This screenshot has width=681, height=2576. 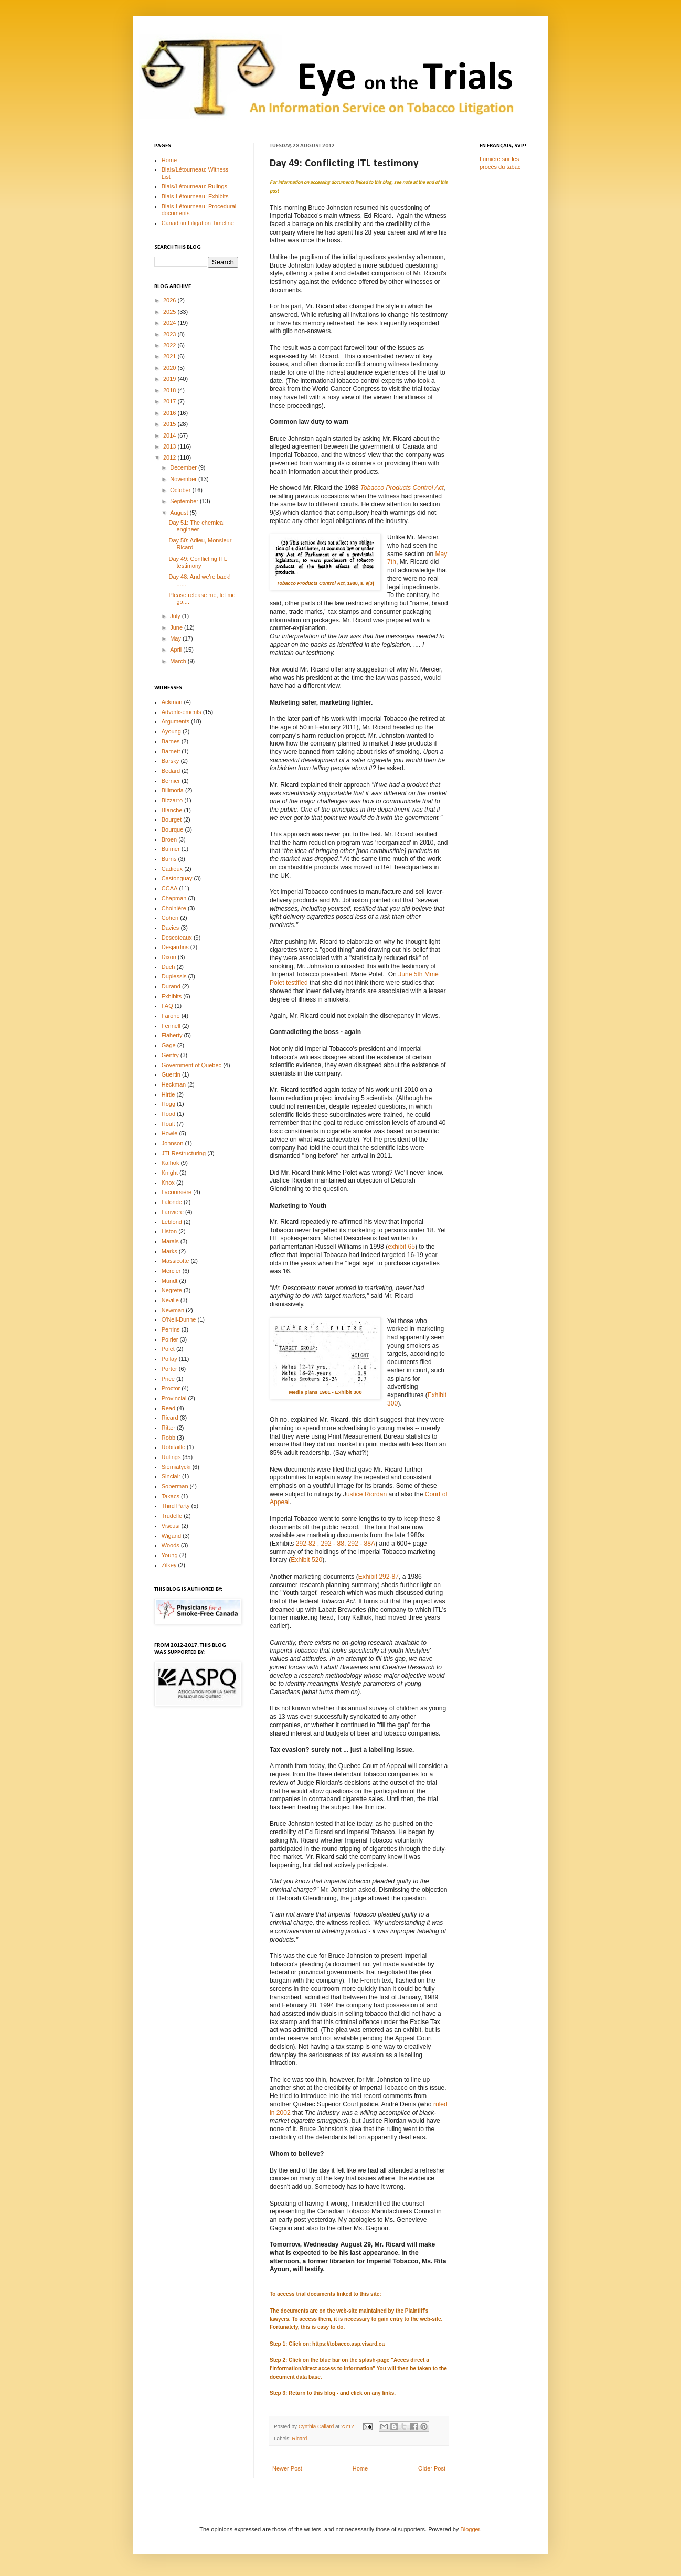 I want to click on Durand, so click(x=171, y=986).